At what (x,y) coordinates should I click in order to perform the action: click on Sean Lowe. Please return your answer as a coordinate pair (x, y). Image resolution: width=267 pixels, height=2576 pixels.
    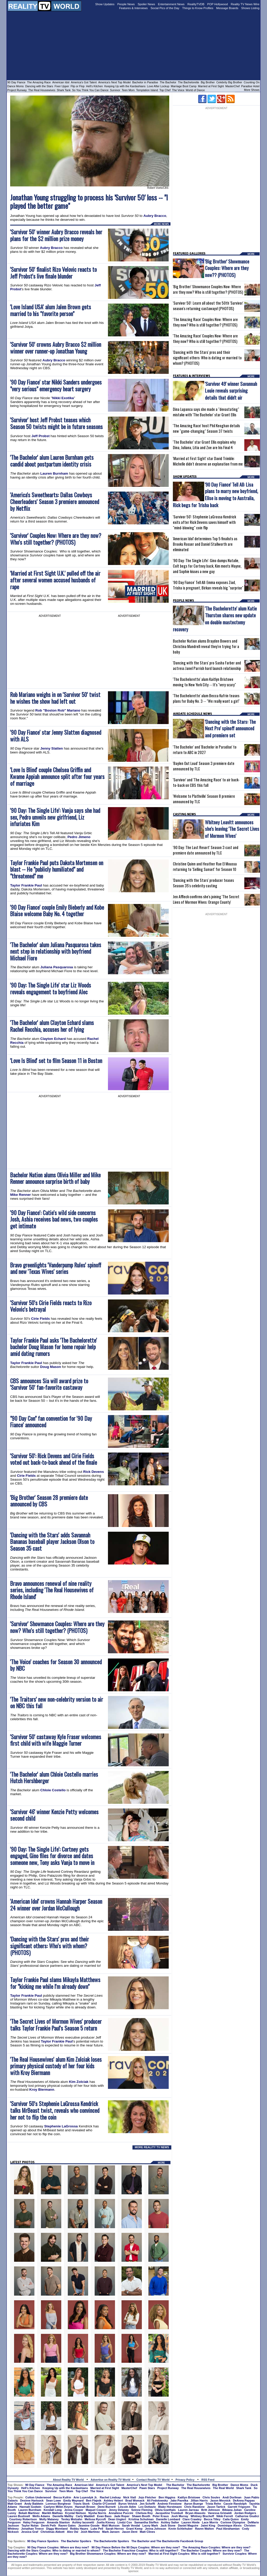
    Looking at the image, I should click on (53, 2500).